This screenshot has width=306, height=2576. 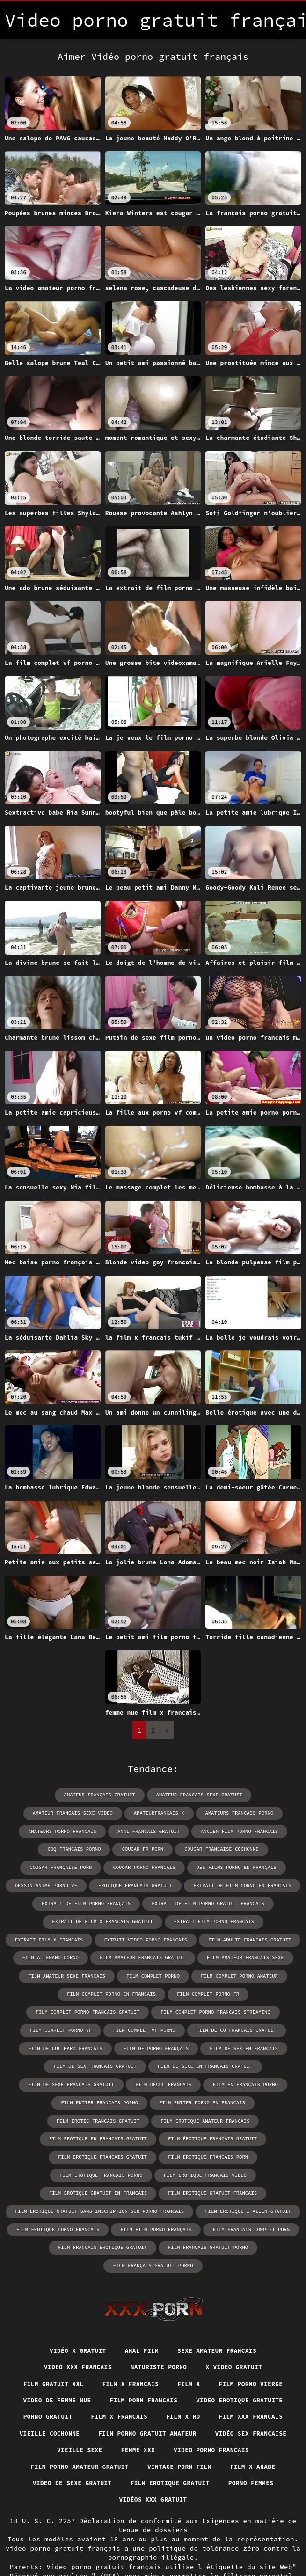 What do you see at coordinates (110, 2547) in the screenshot?
I see `Vidéo porno gratuit français` at bounding box center [110, 2547].